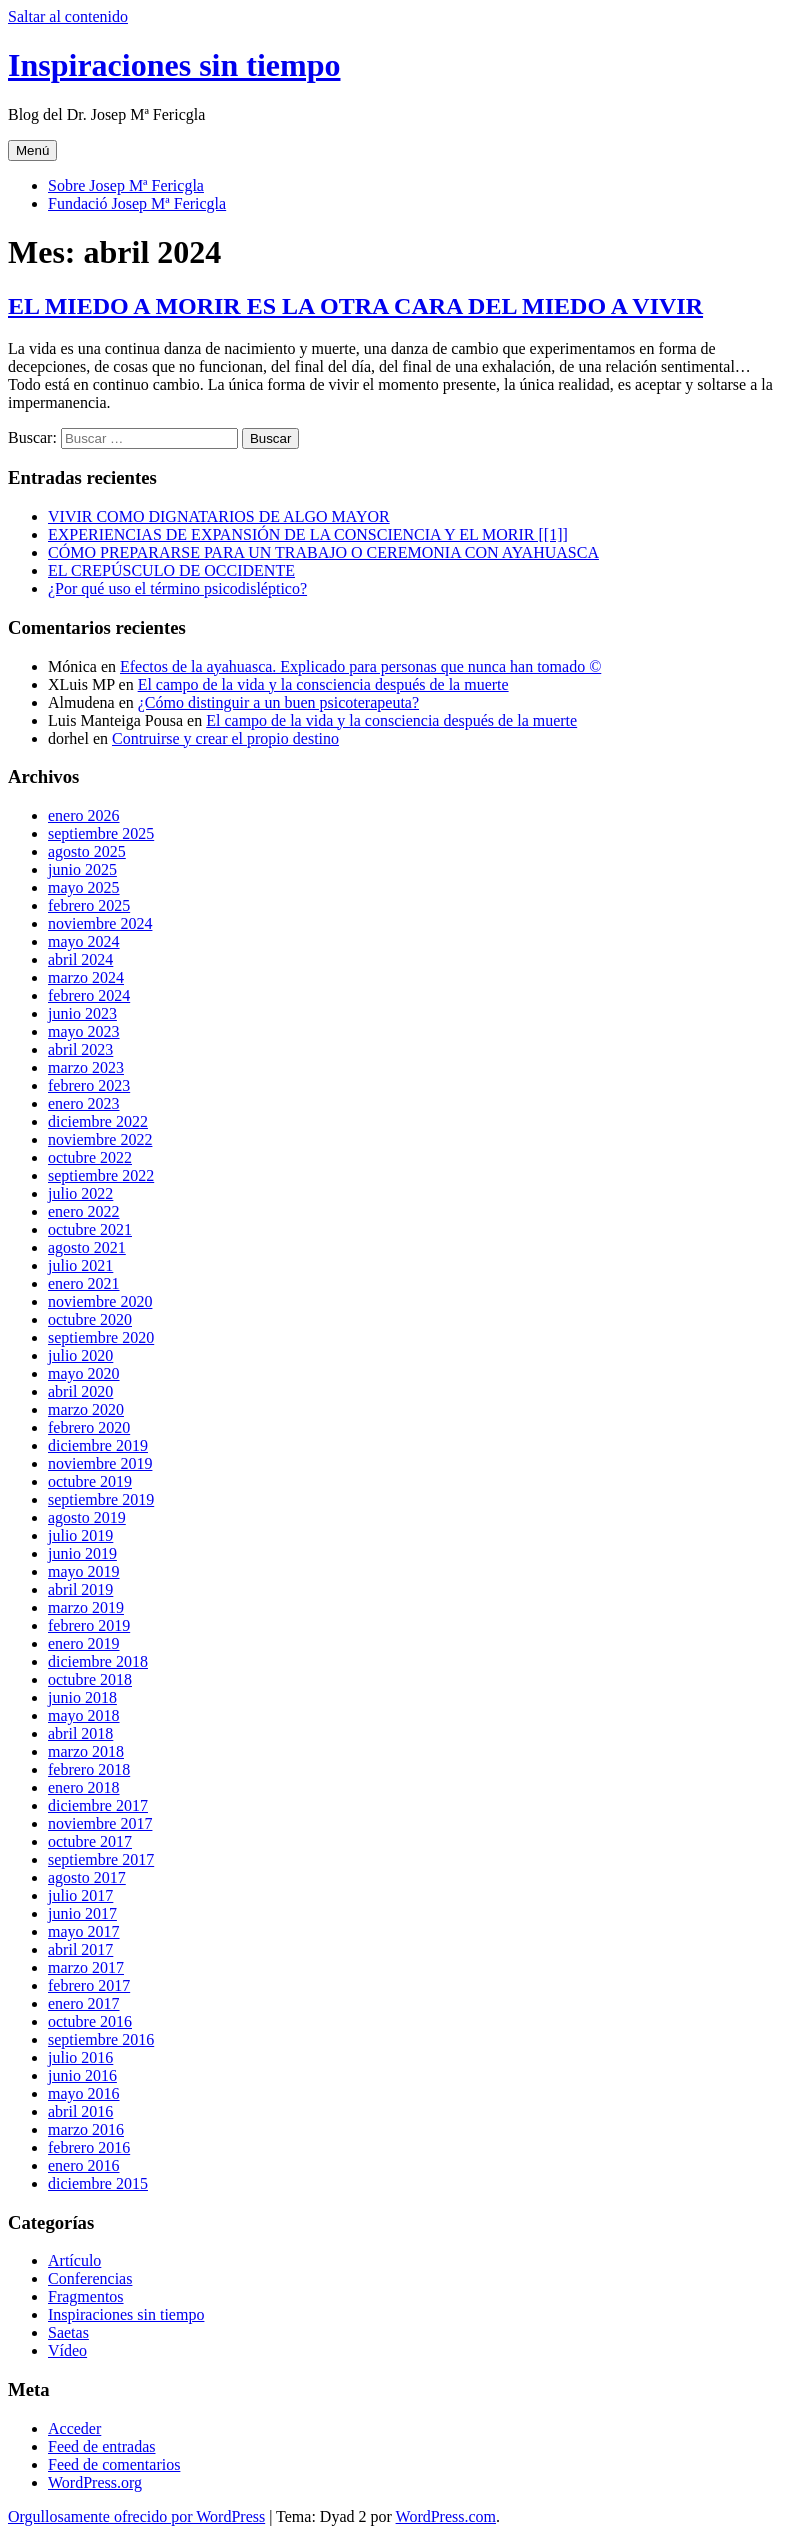 The width and height of the screenshot is (790, 2534). What do you see at coordinates (74, 2260) in the screenshot?
I see `Artículo` at bounding box center [74, 2260].